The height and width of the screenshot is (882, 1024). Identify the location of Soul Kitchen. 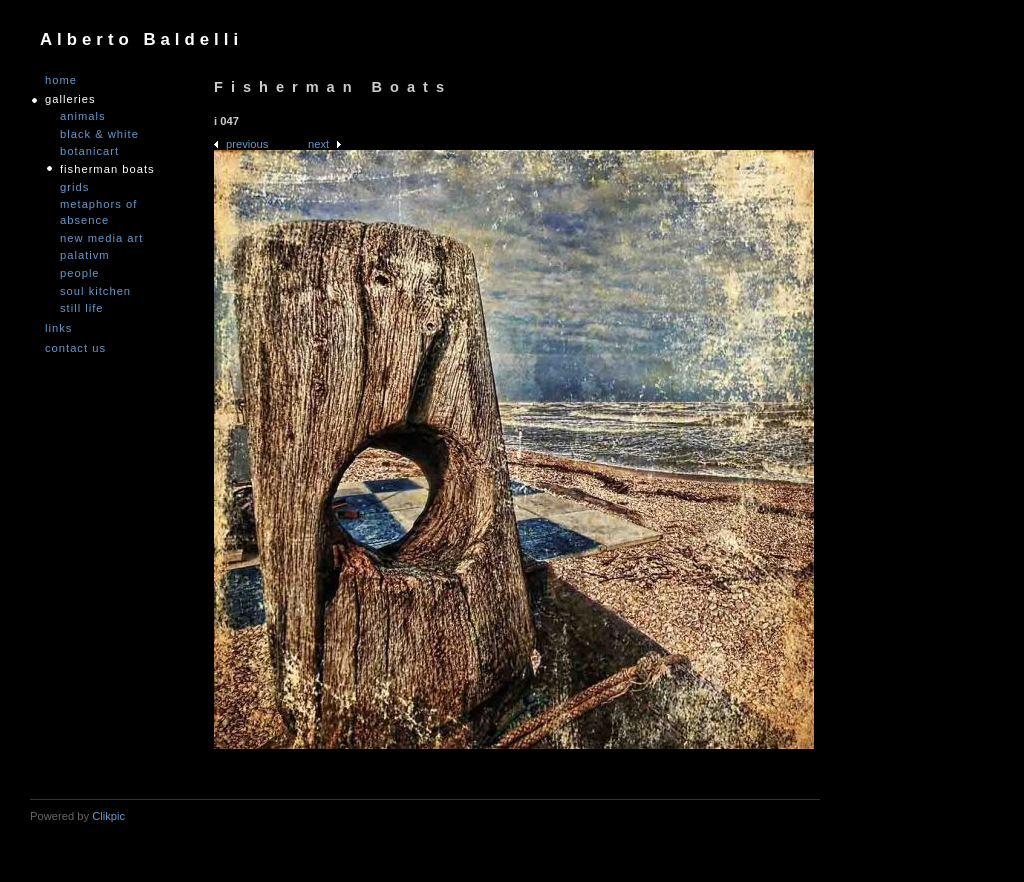
(95, 291).